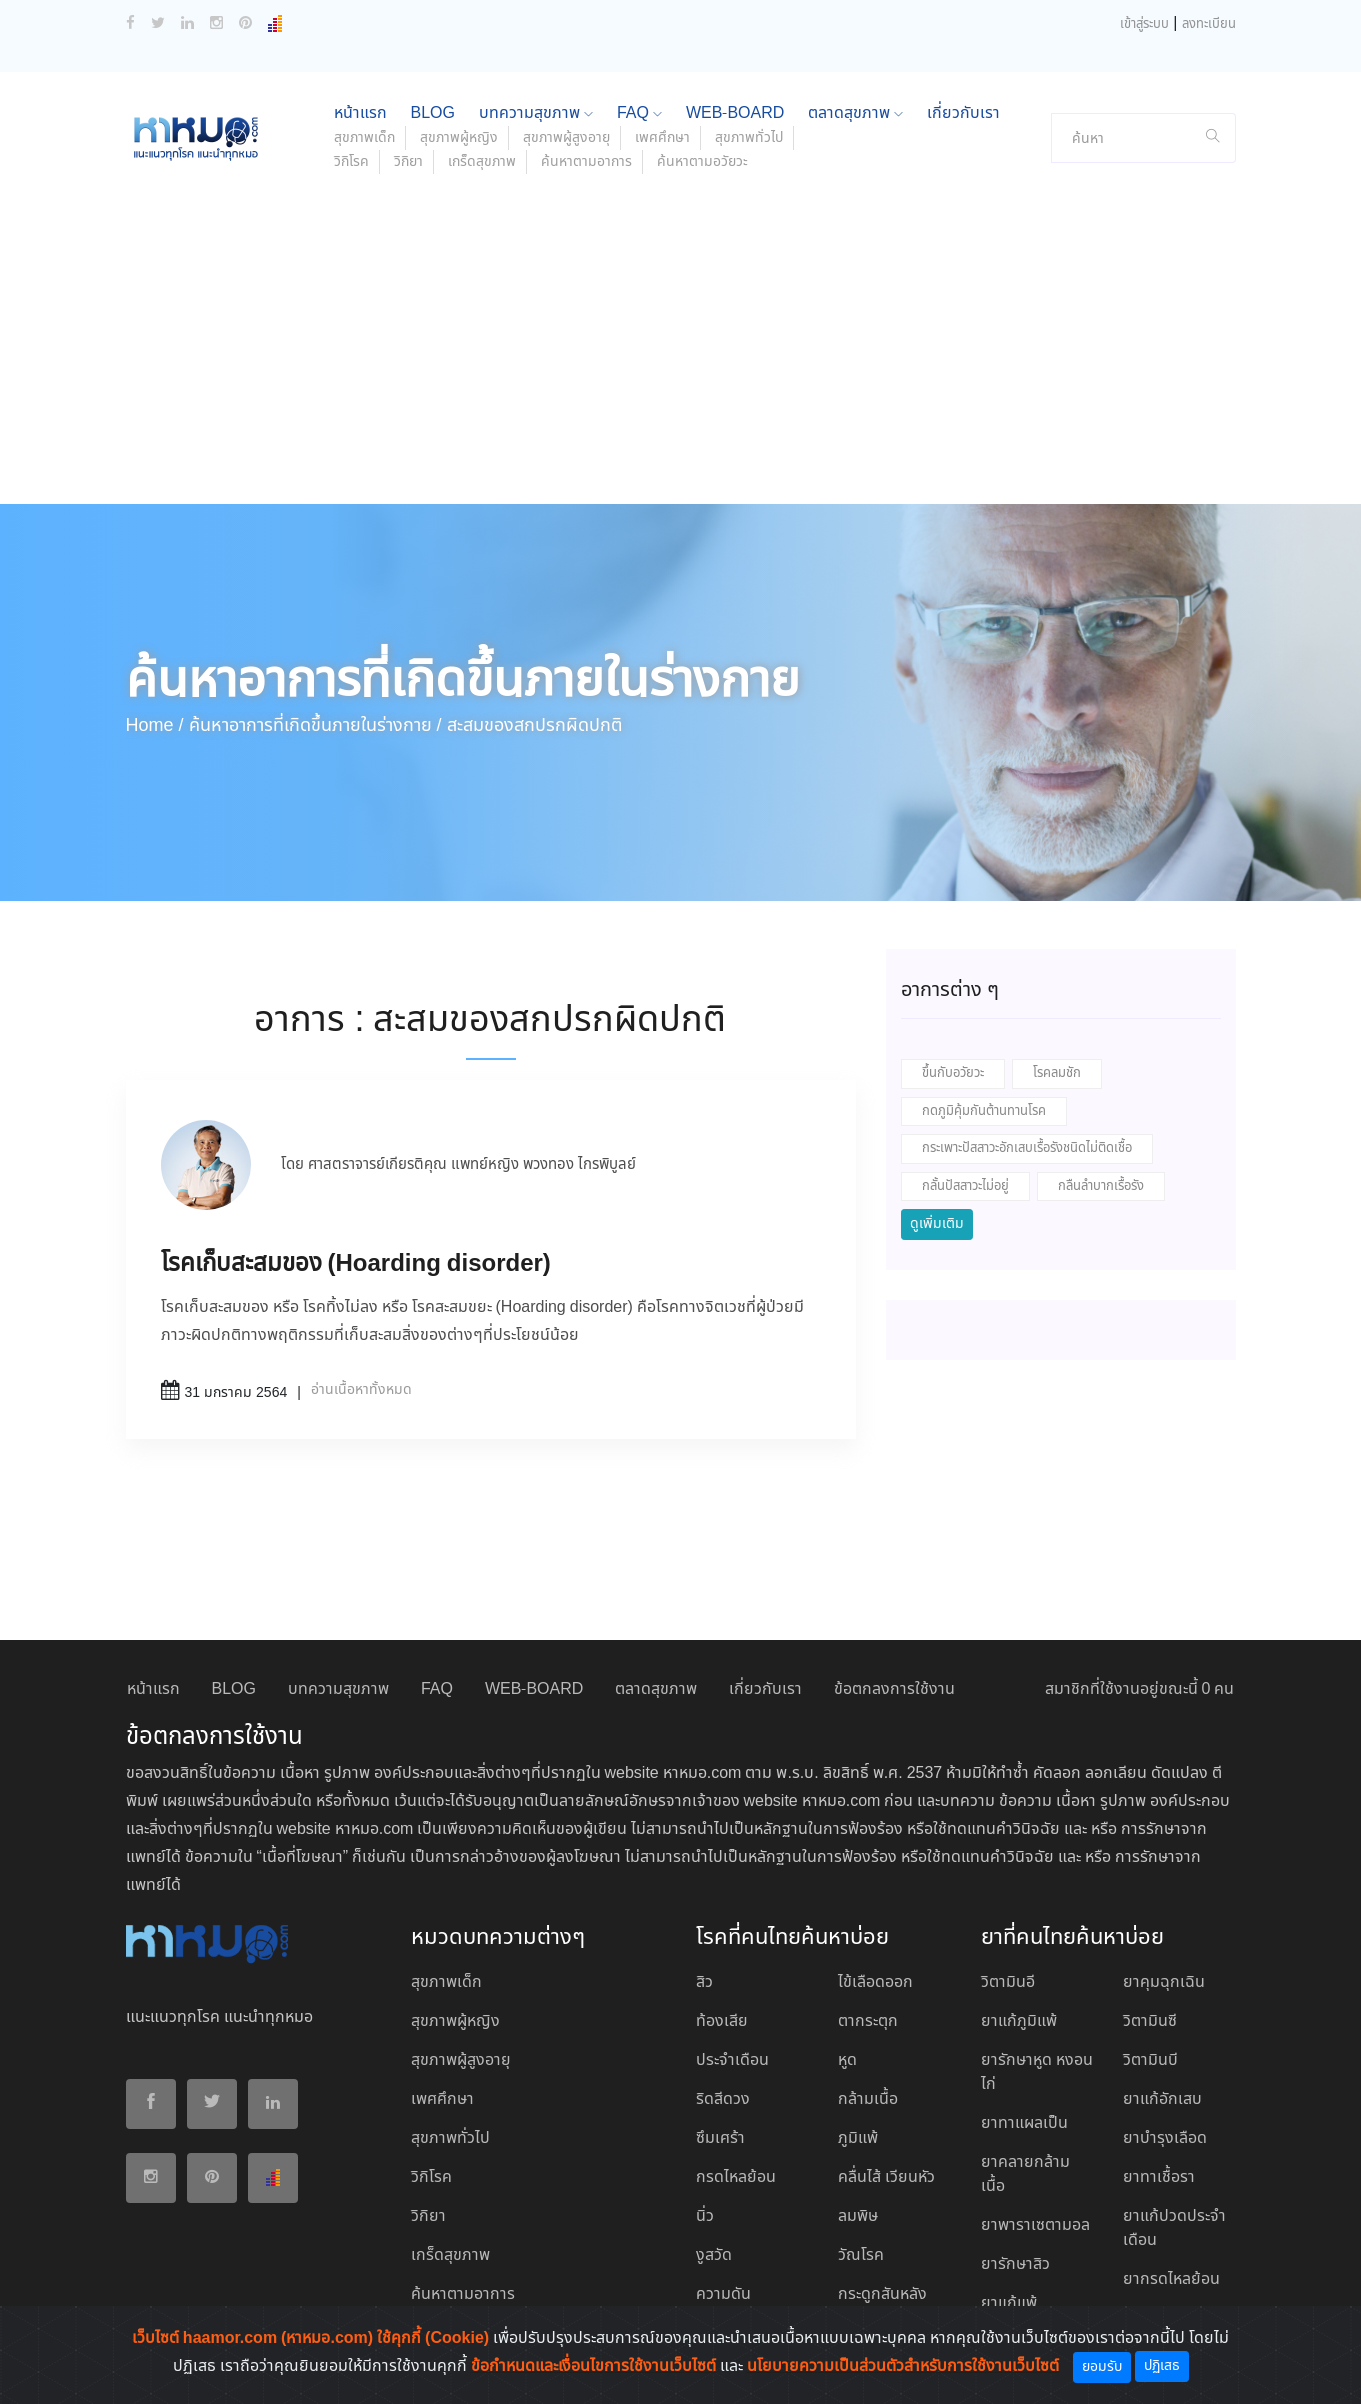 This screenshot has height=2404, width=1361. I want to click on ลงทะเบียน, so click(1209, 24).